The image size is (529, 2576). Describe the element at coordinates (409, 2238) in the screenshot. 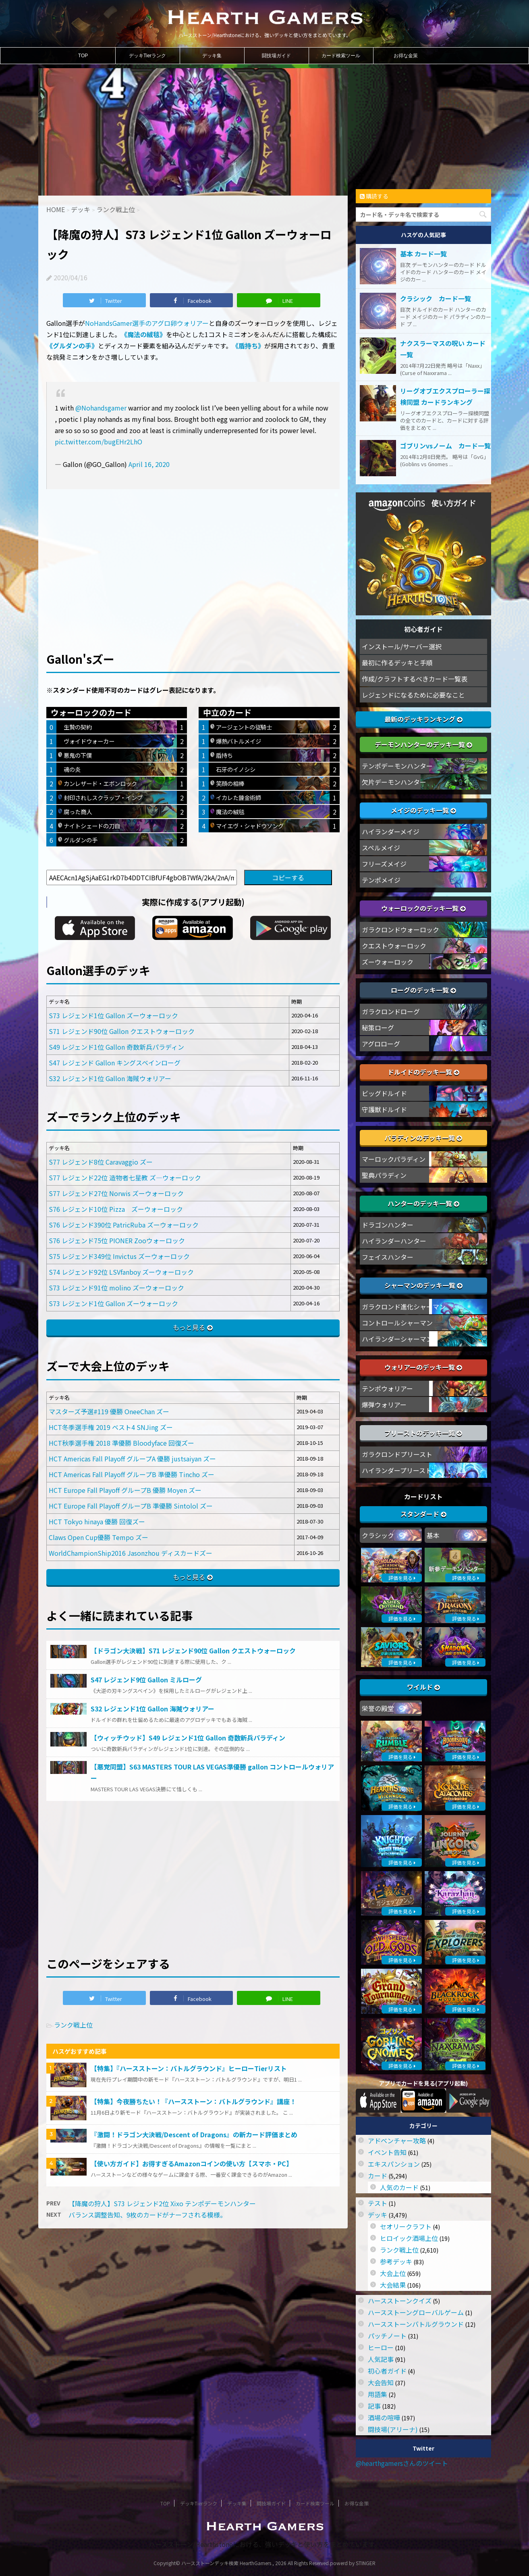

I see `ヒロイック酒場上位` at that location.